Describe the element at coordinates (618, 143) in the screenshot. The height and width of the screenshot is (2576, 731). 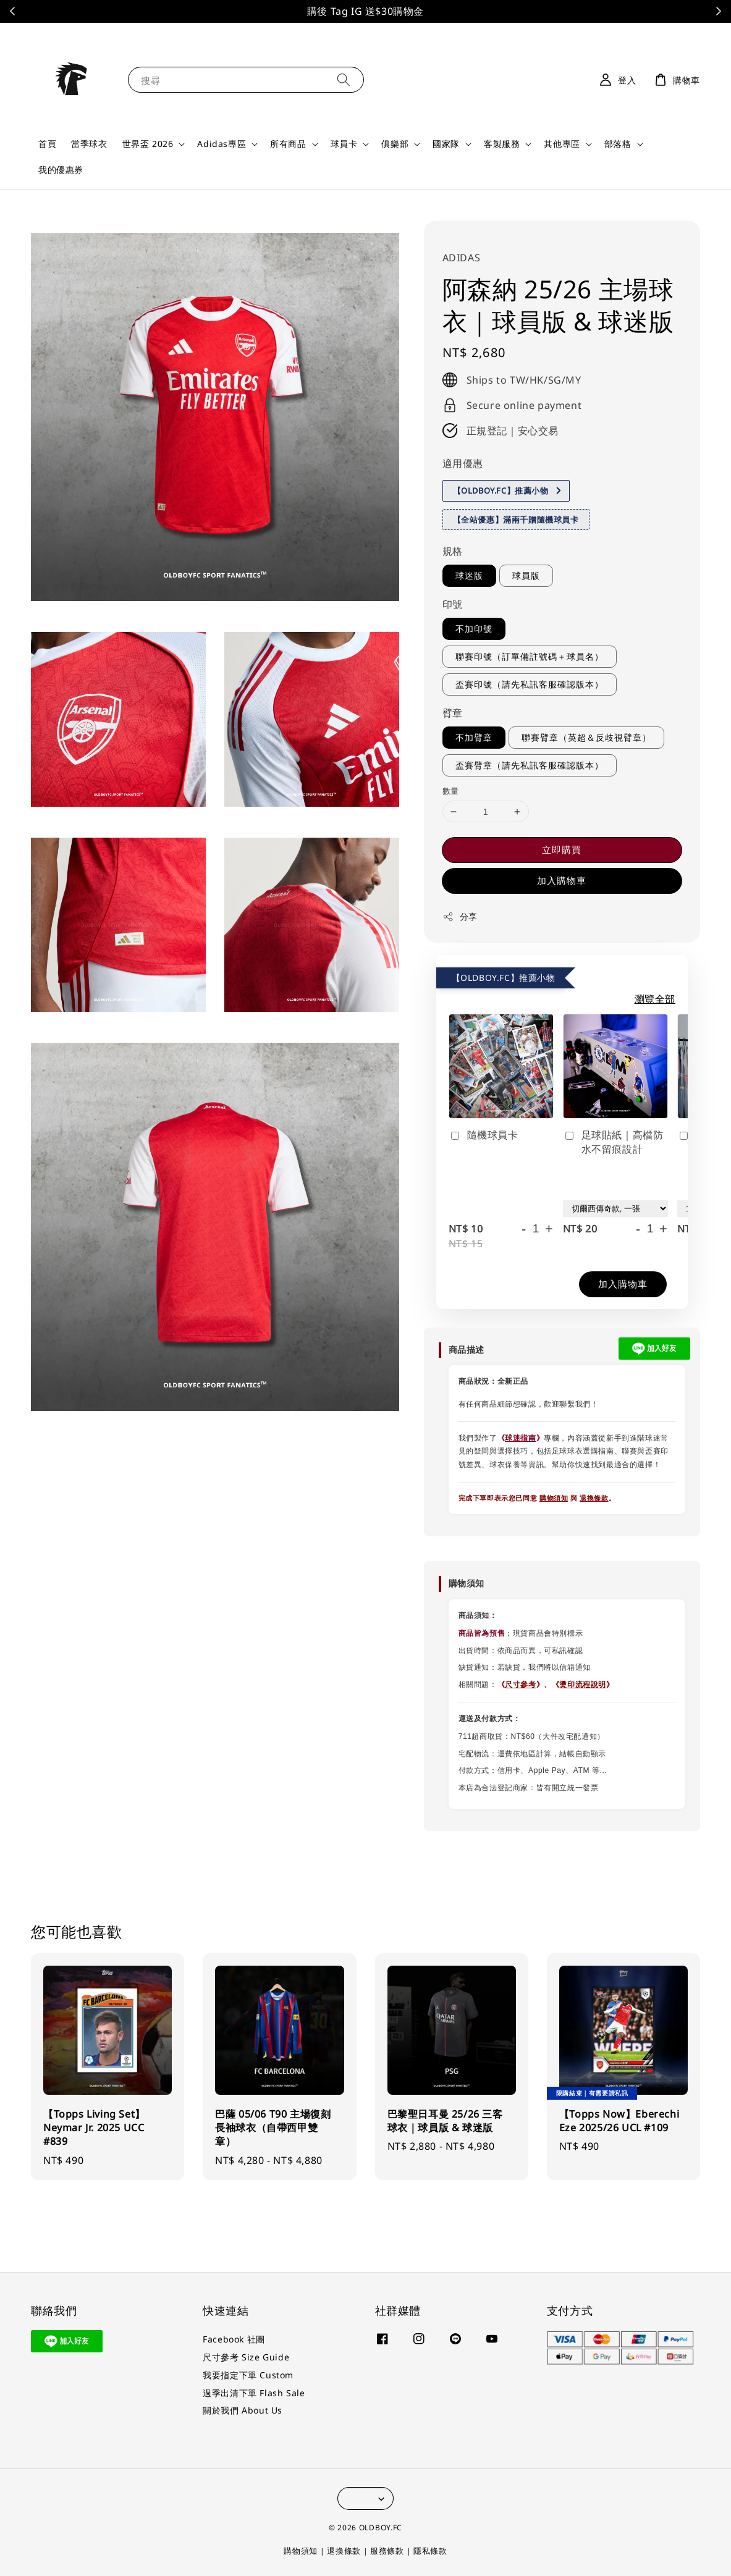
I see `部落格` at that location.